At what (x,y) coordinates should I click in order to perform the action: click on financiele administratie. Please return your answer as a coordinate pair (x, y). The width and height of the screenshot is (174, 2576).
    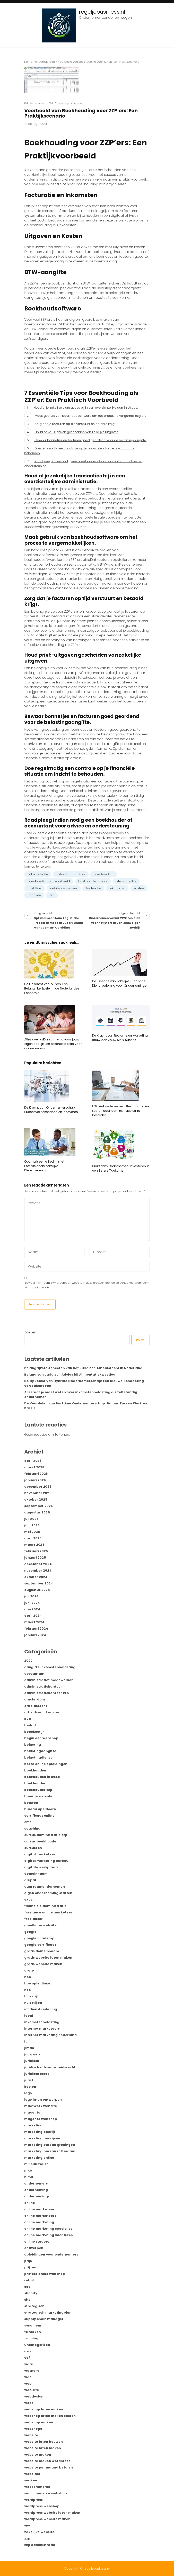
    Looking at the image, I should click on (45, 1906).